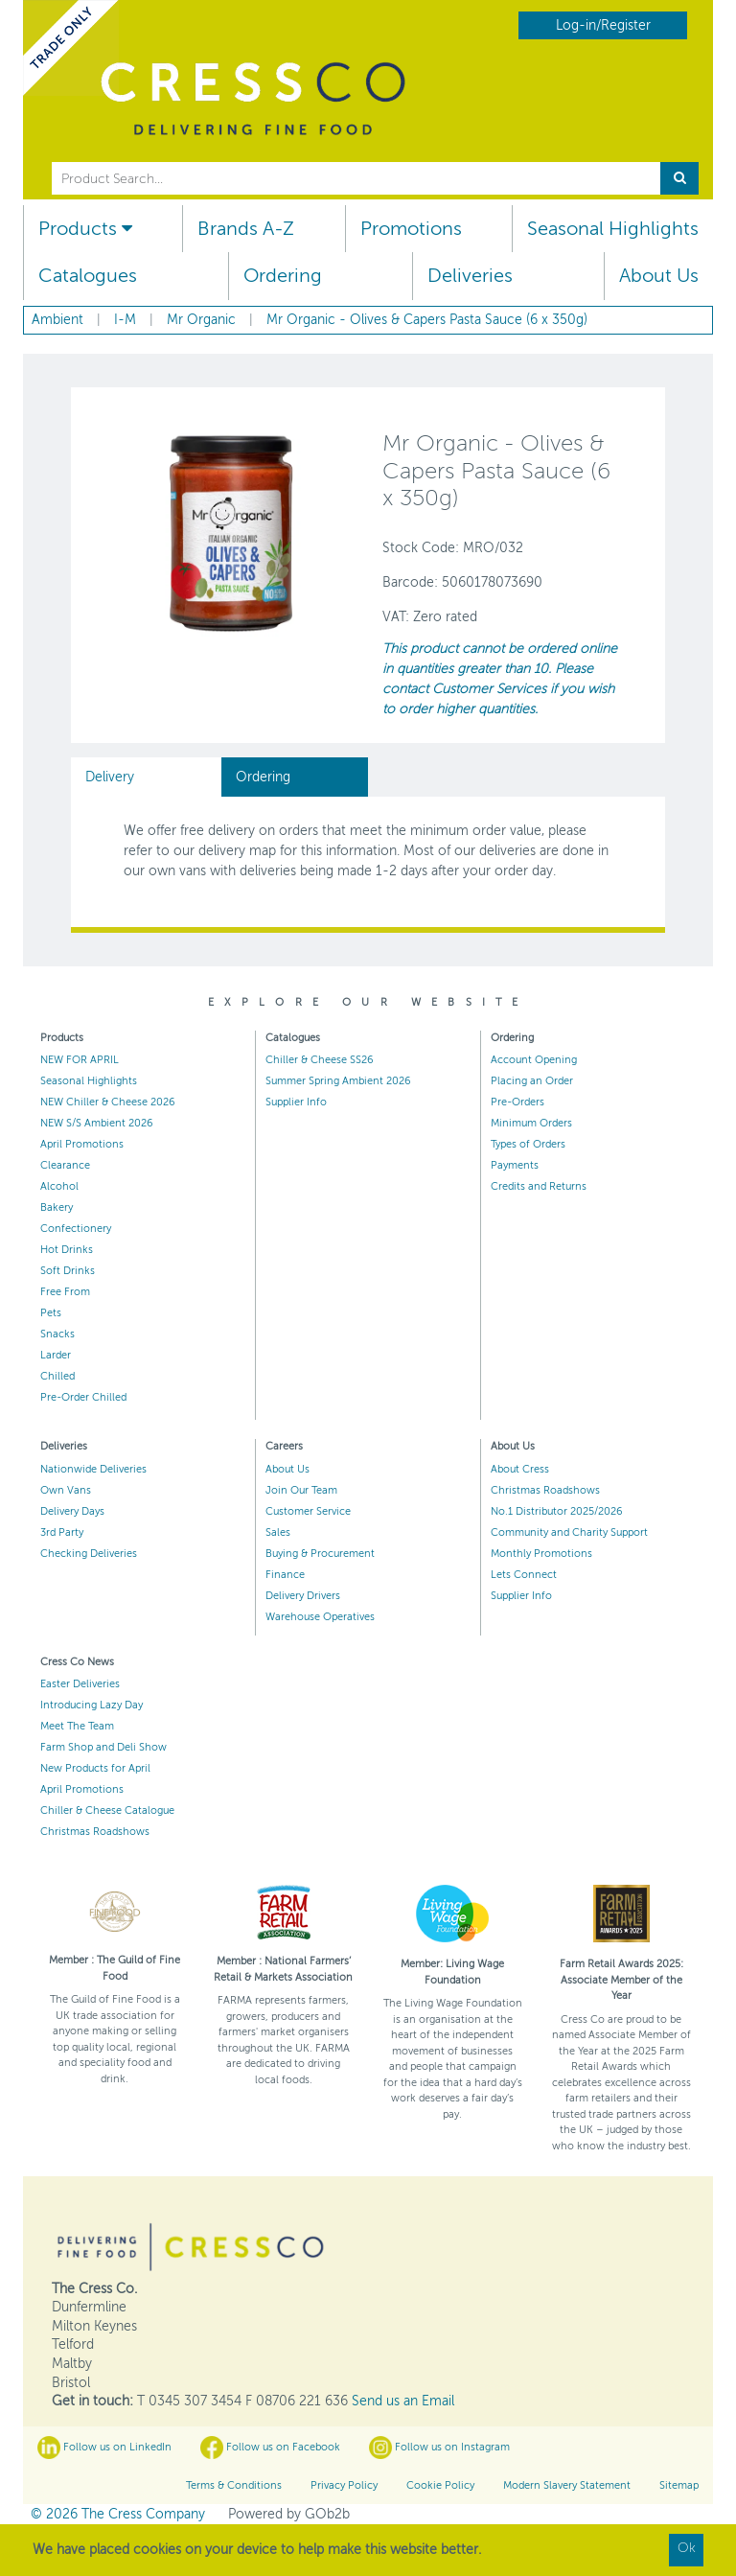  I want to click on About Us, so click(659, 276).